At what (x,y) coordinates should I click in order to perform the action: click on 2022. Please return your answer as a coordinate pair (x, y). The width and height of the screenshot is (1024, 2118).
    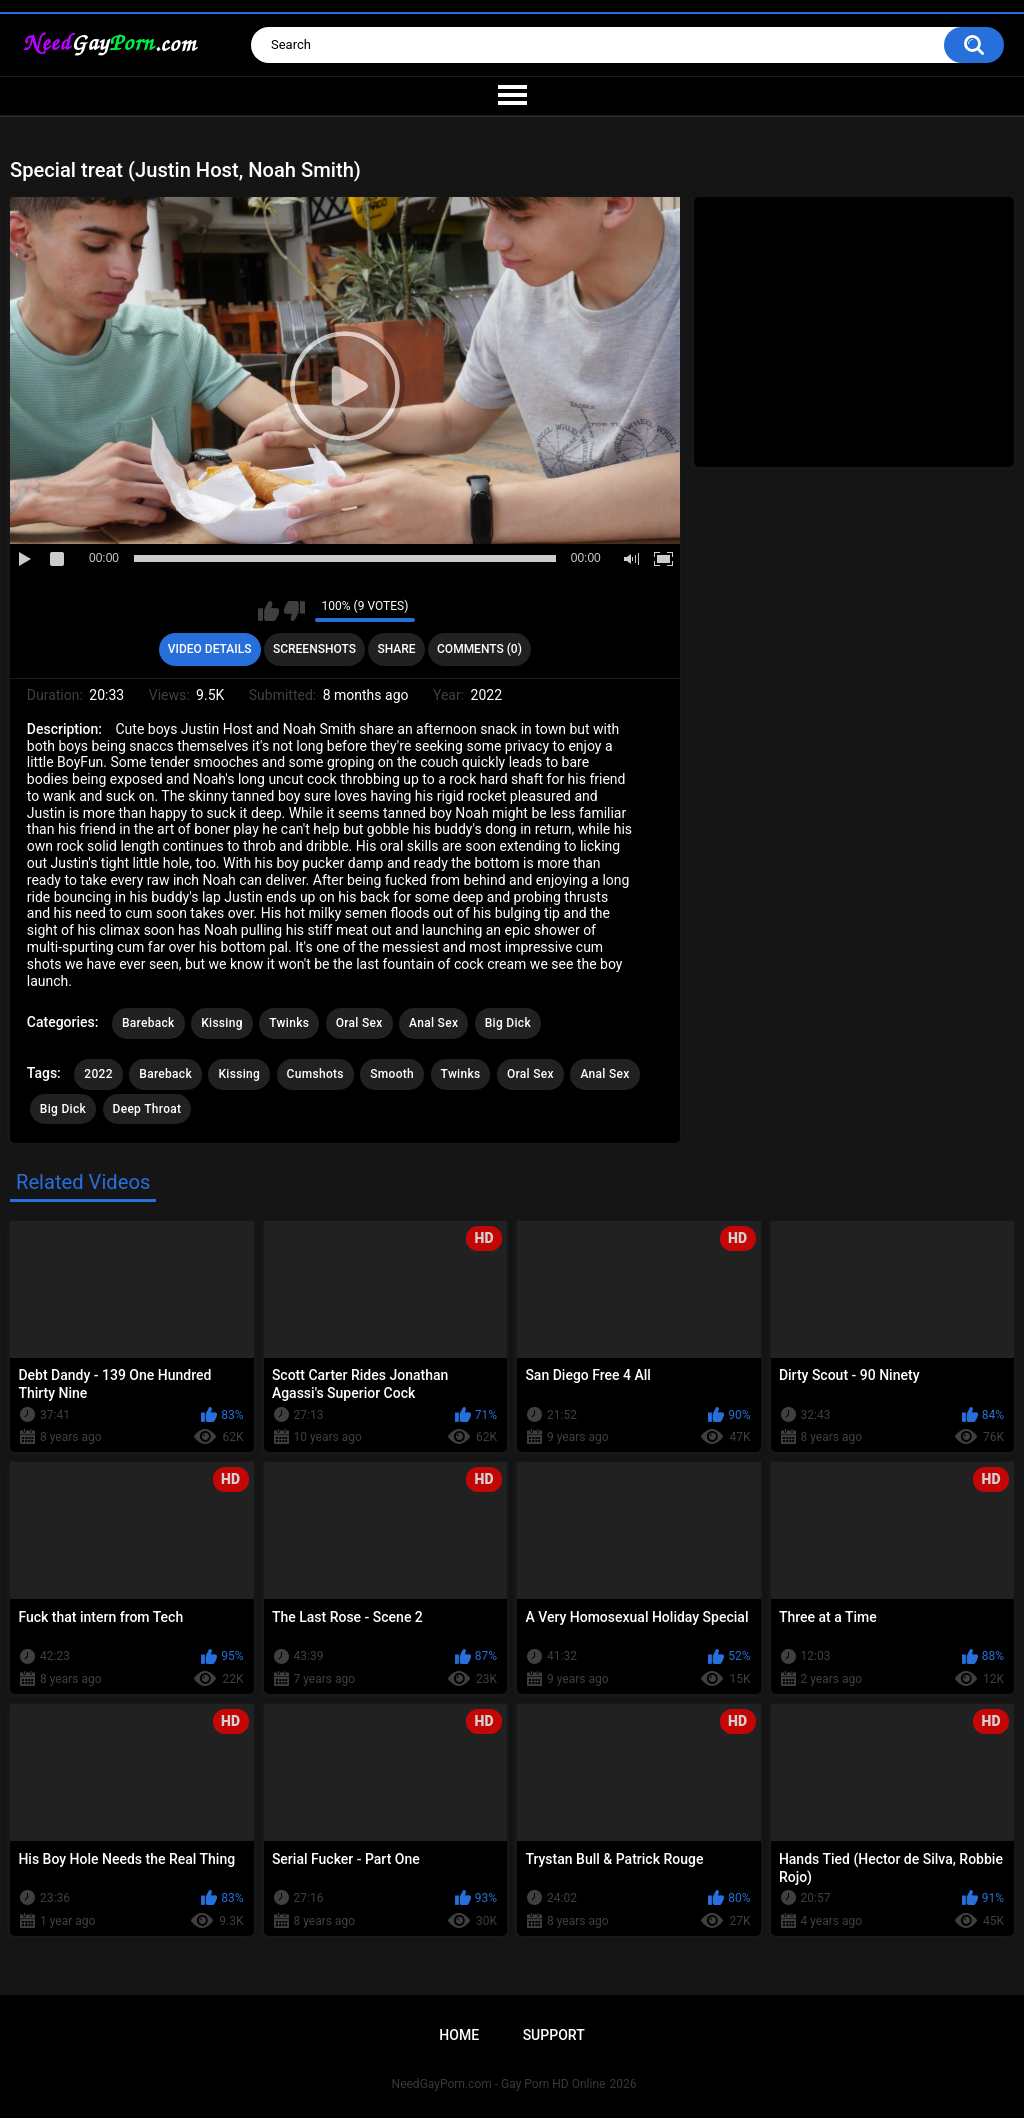
    Looking at the image, I should click on (98, 1074).